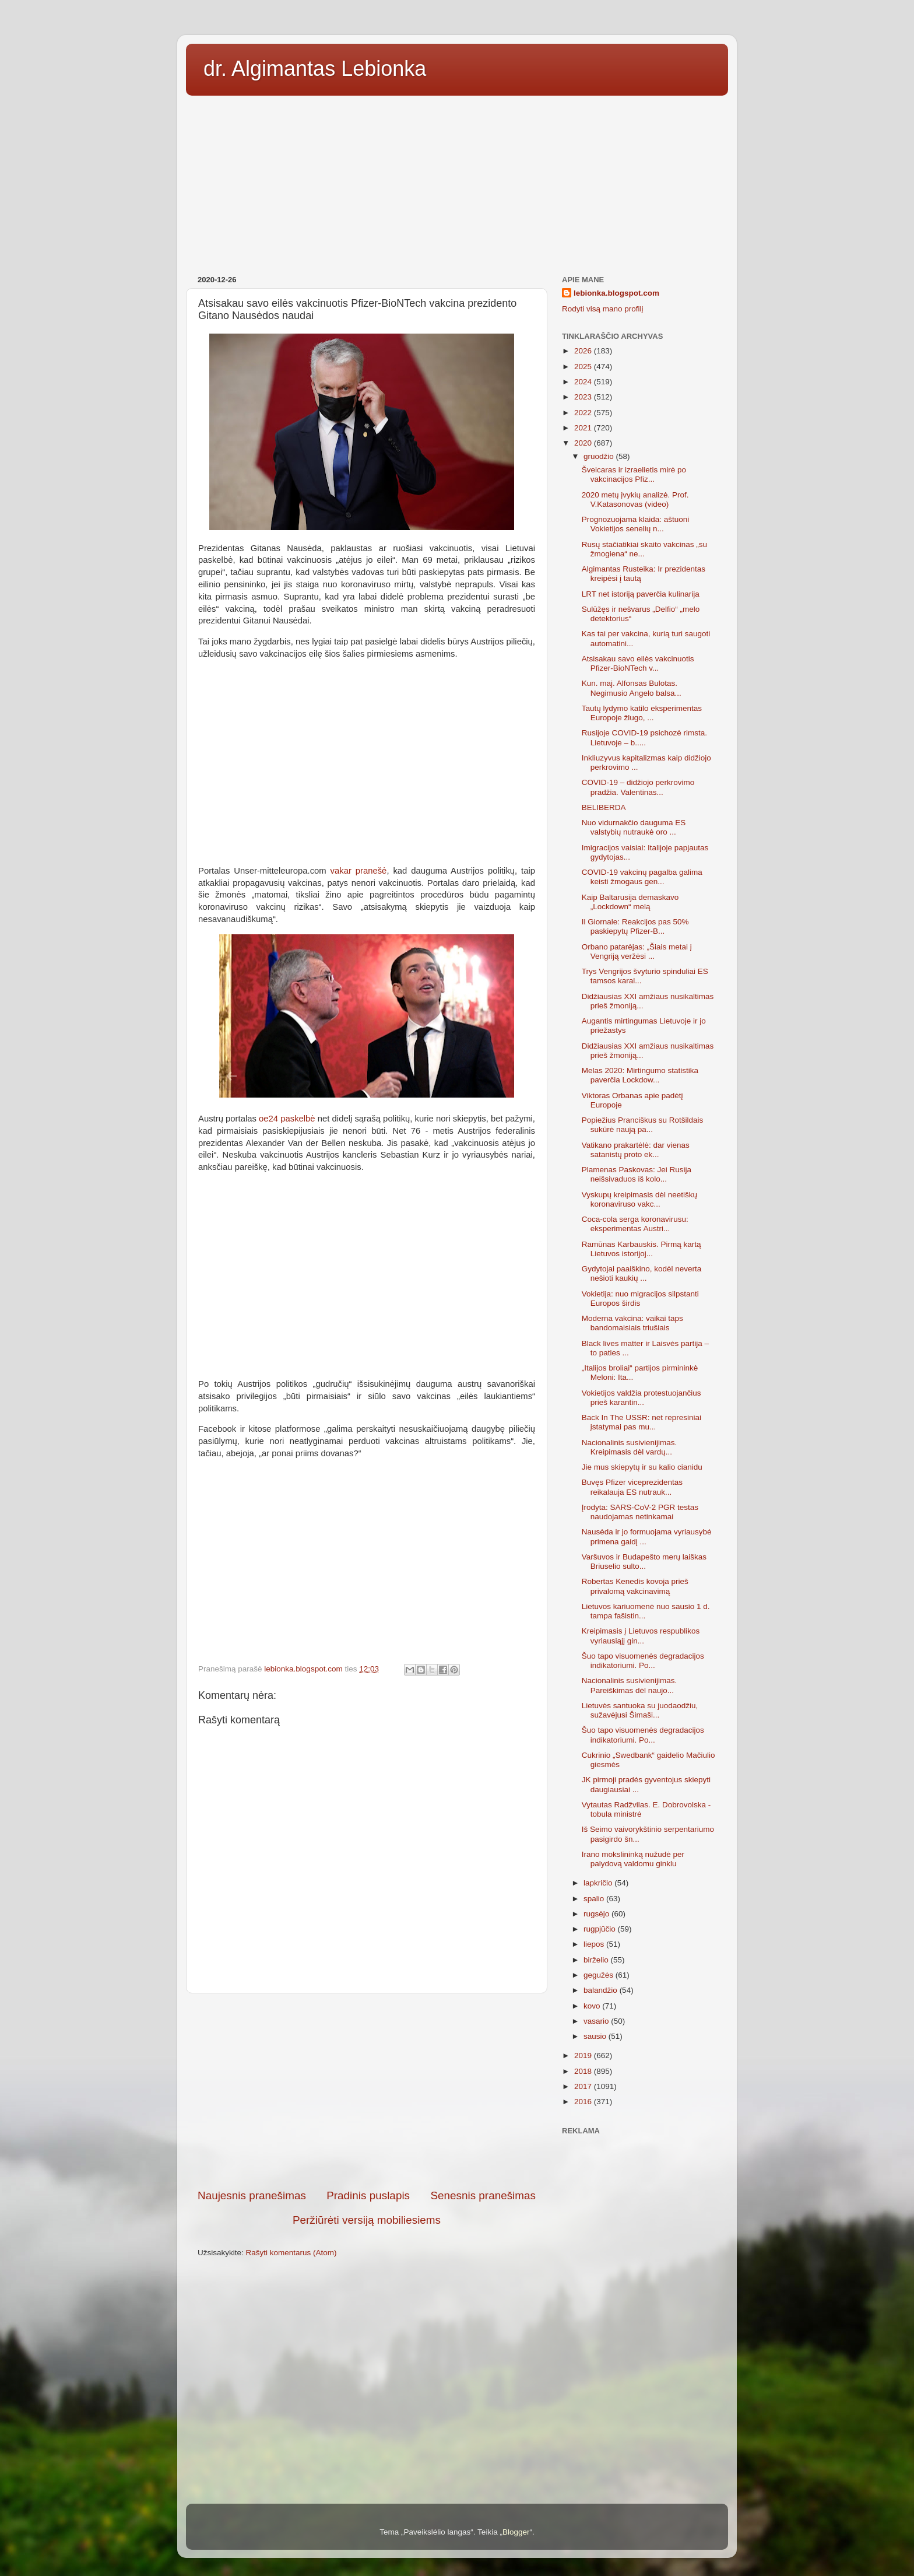 This screenshot has height=2576, width=914. What do you see at coordinates (640, 1710) in the screenshot?
I see `Lietuvės santuoka su juodaodžiu, sužavėjusi Šimaši...` at bounding box center [640, 1710].